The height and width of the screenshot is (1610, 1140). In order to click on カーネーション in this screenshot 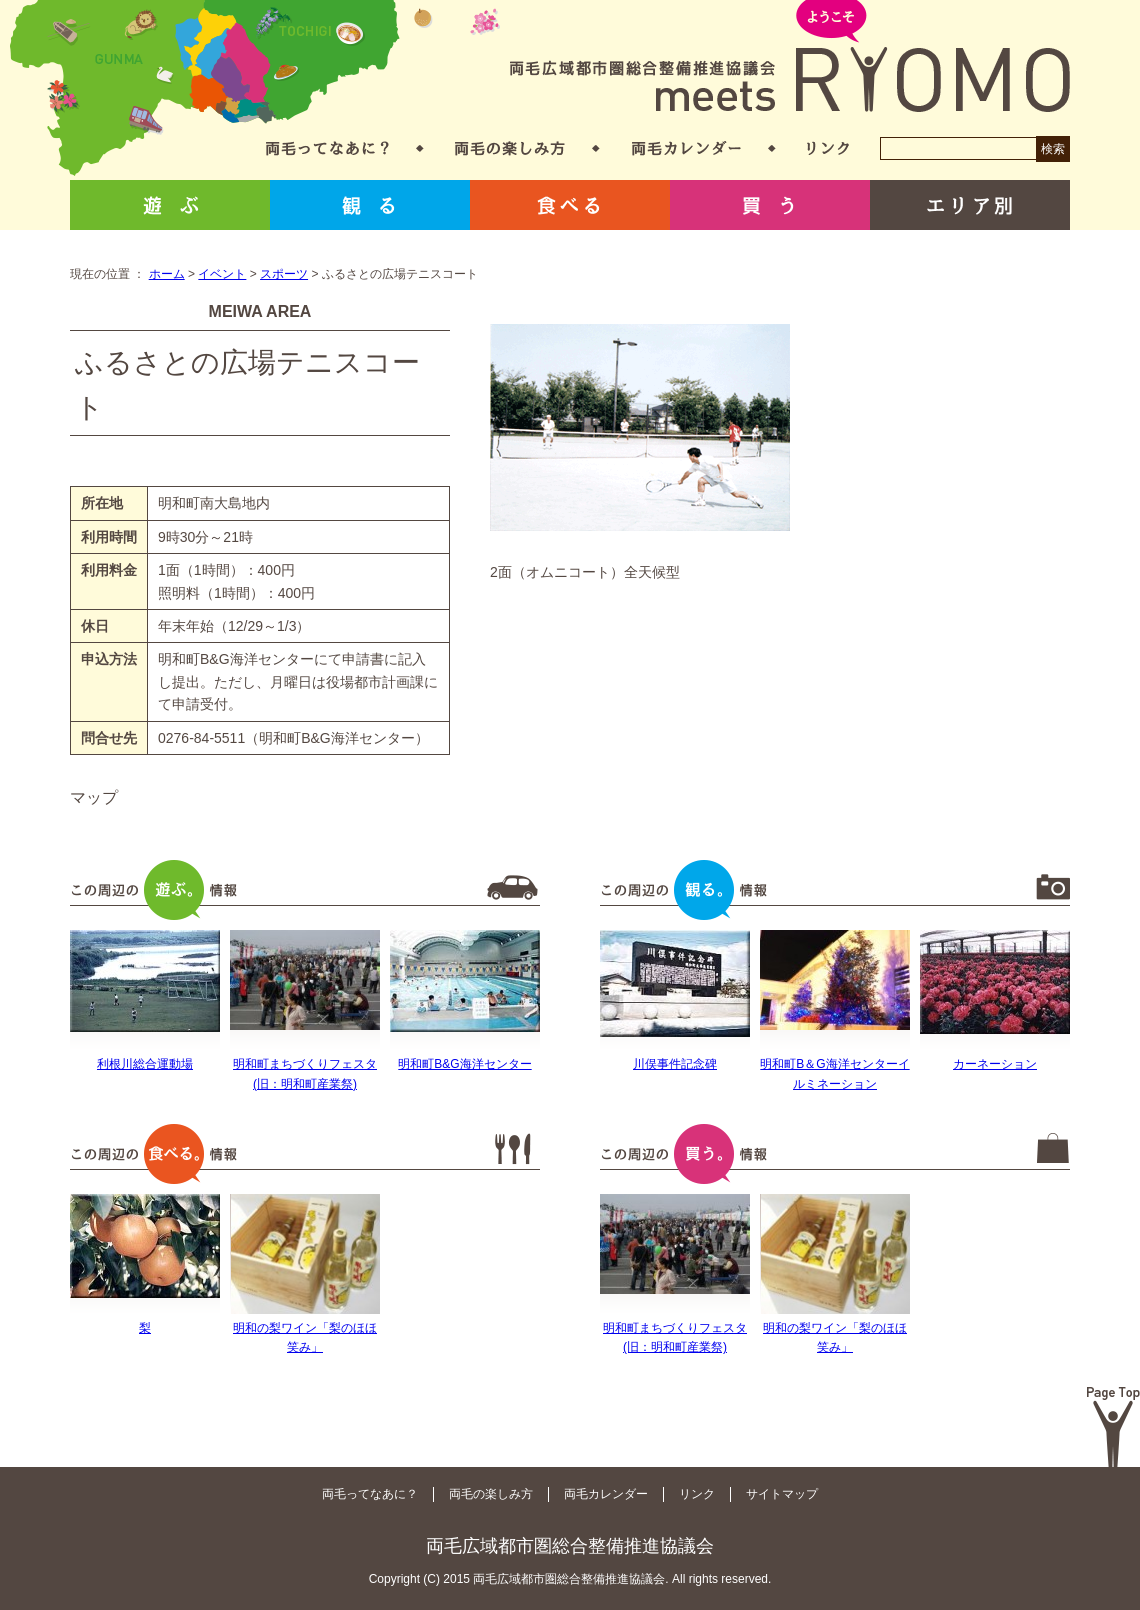, I will do `click(995, 1064)`.